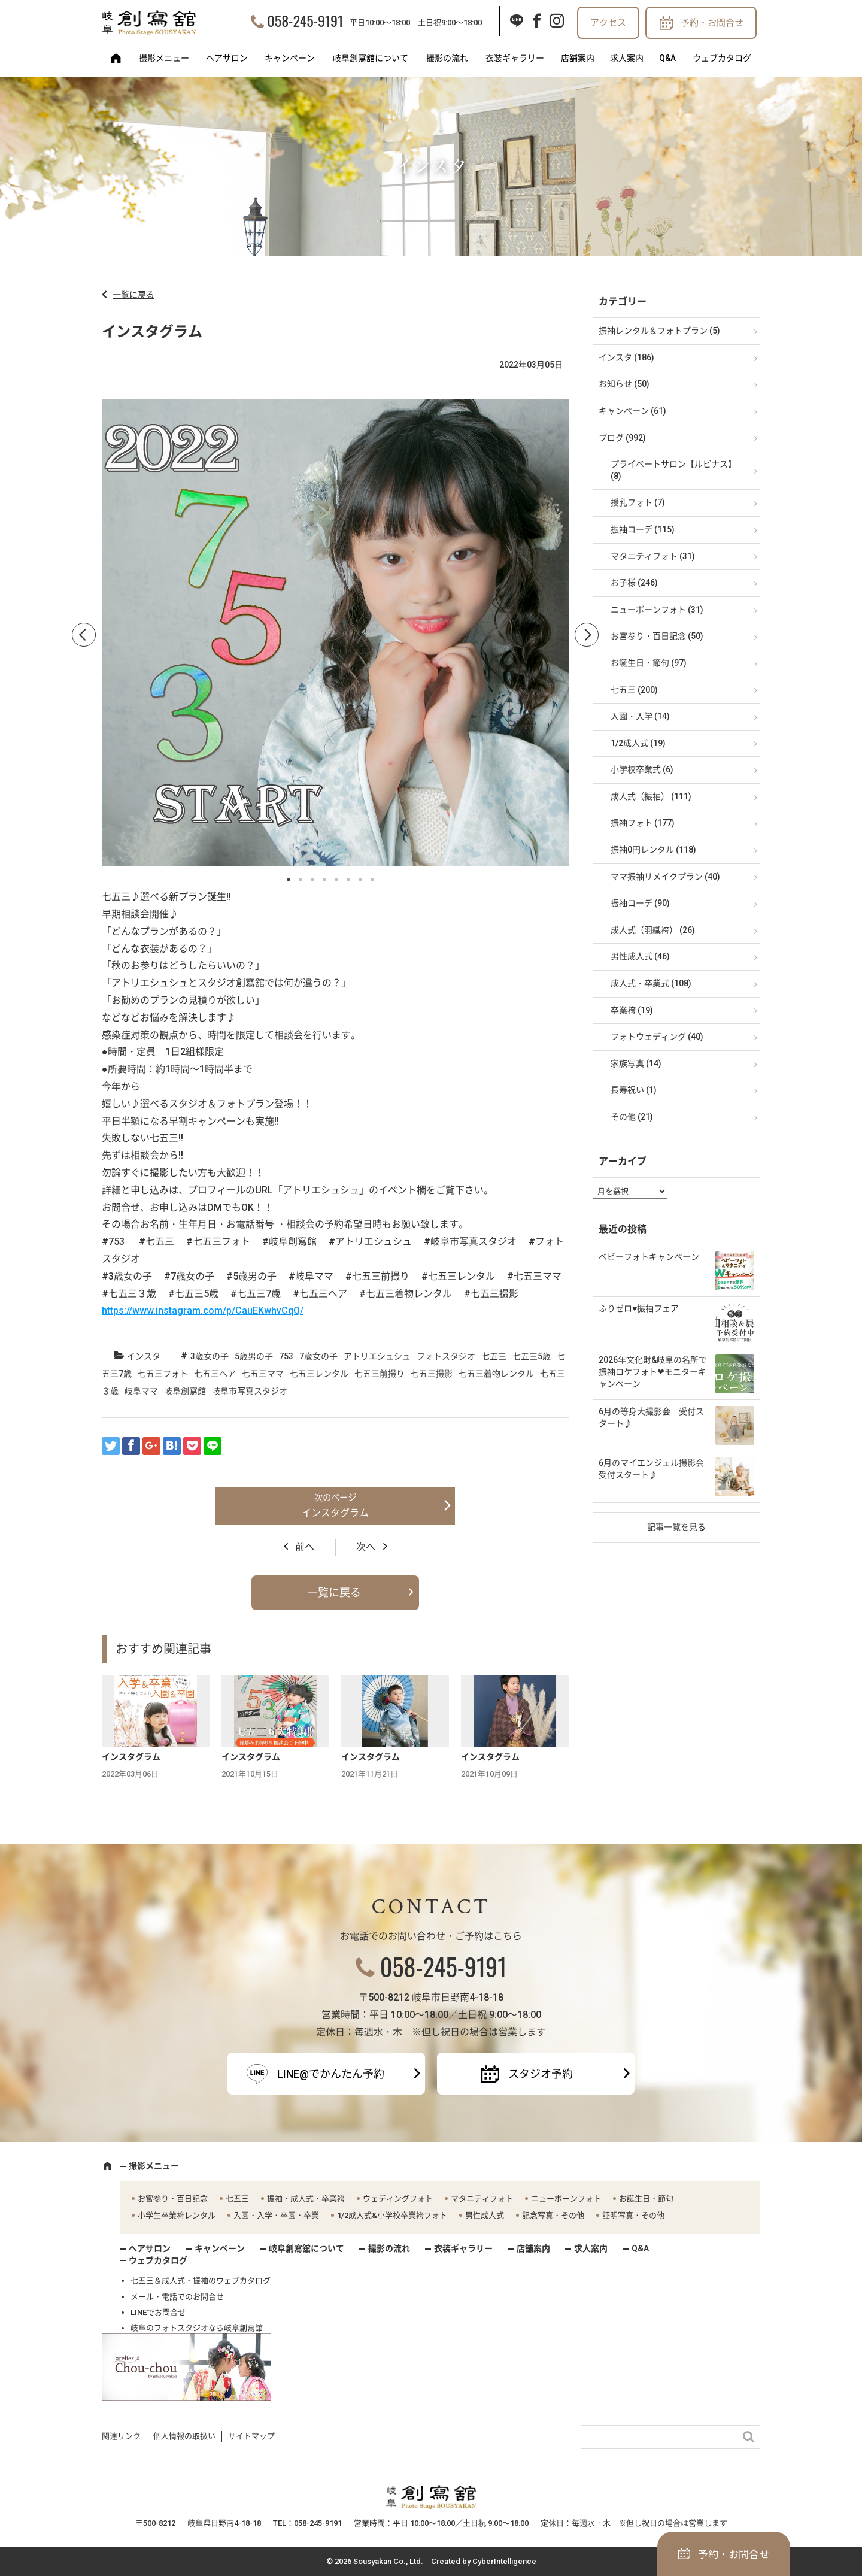  Describe the element at coordinates (493, 1356) in the screenshot. I see `七五三` at that location.